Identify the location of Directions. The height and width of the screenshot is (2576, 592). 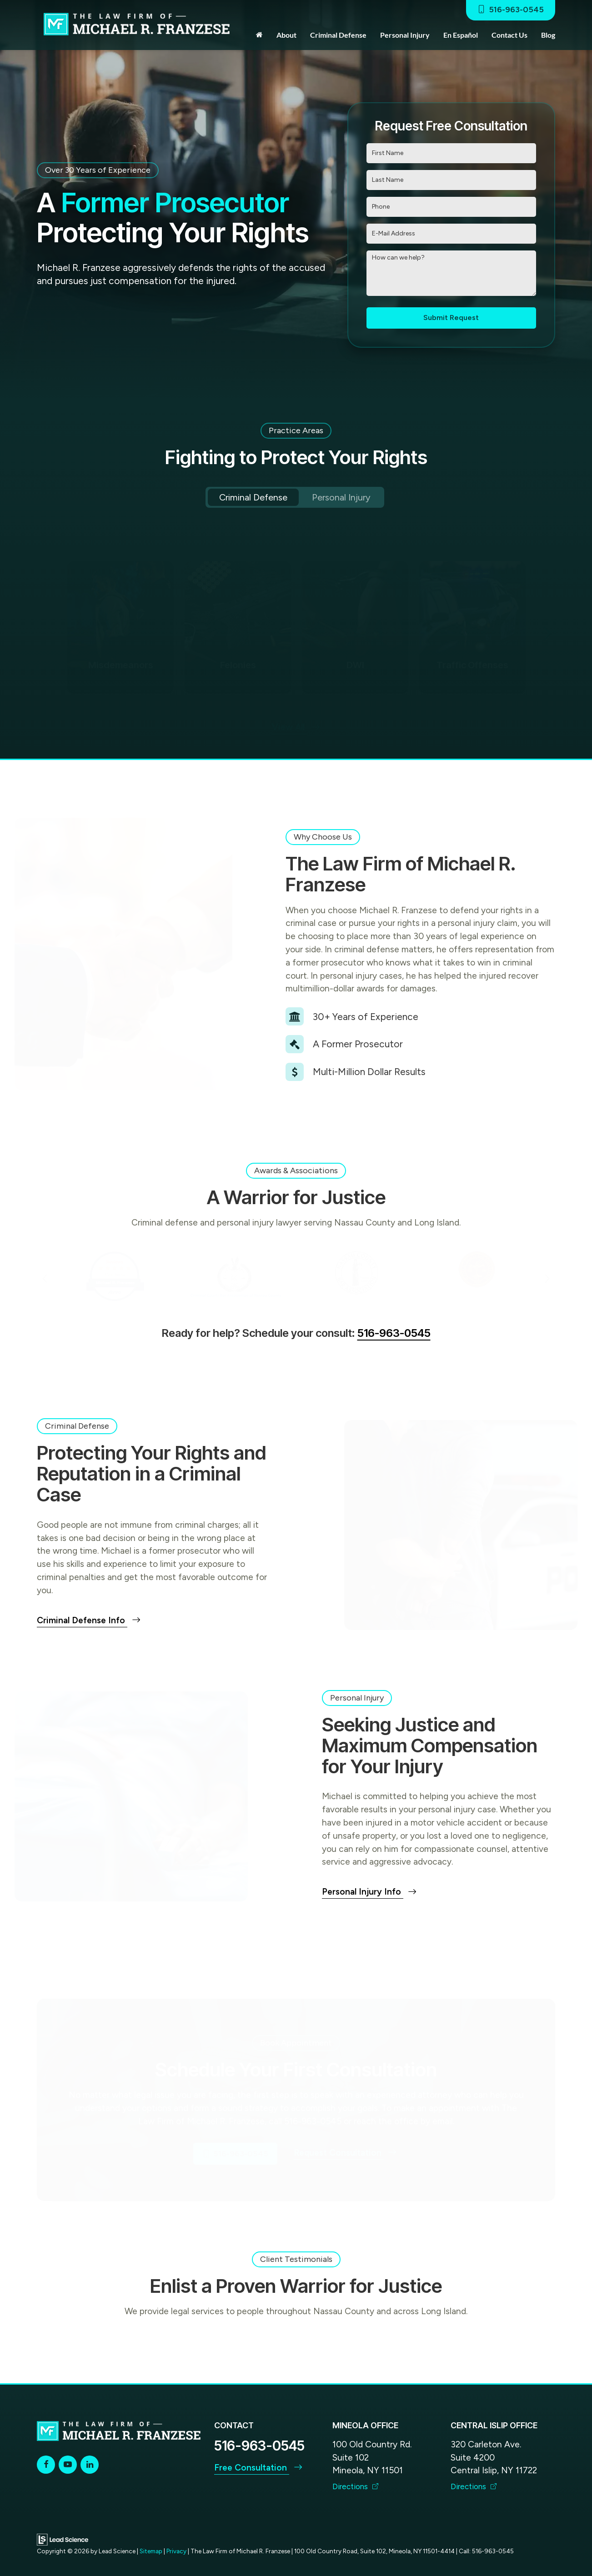
(355, 2486).